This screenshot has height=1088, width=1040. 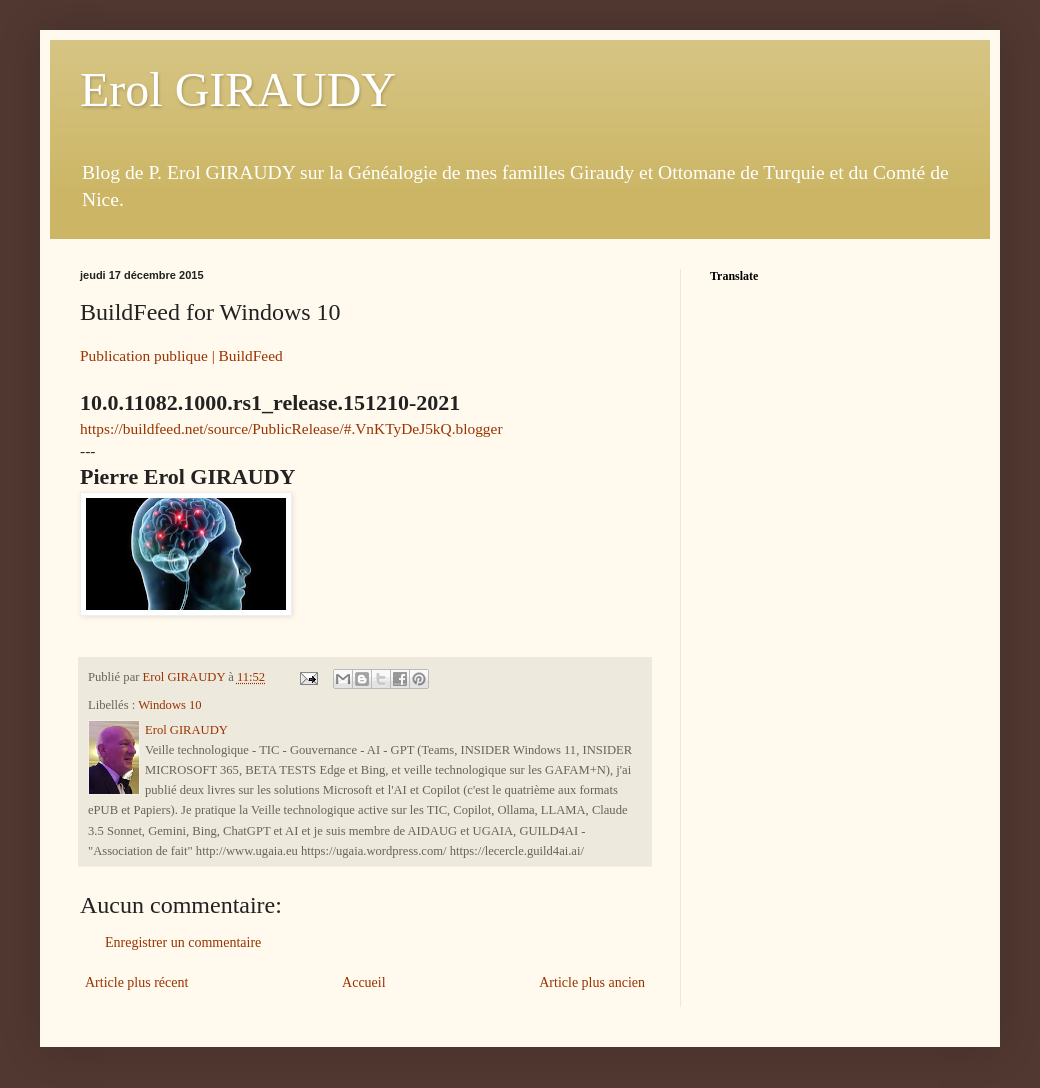 I want to click on Enregistrer un commentaire, so click(x=183, y=942).